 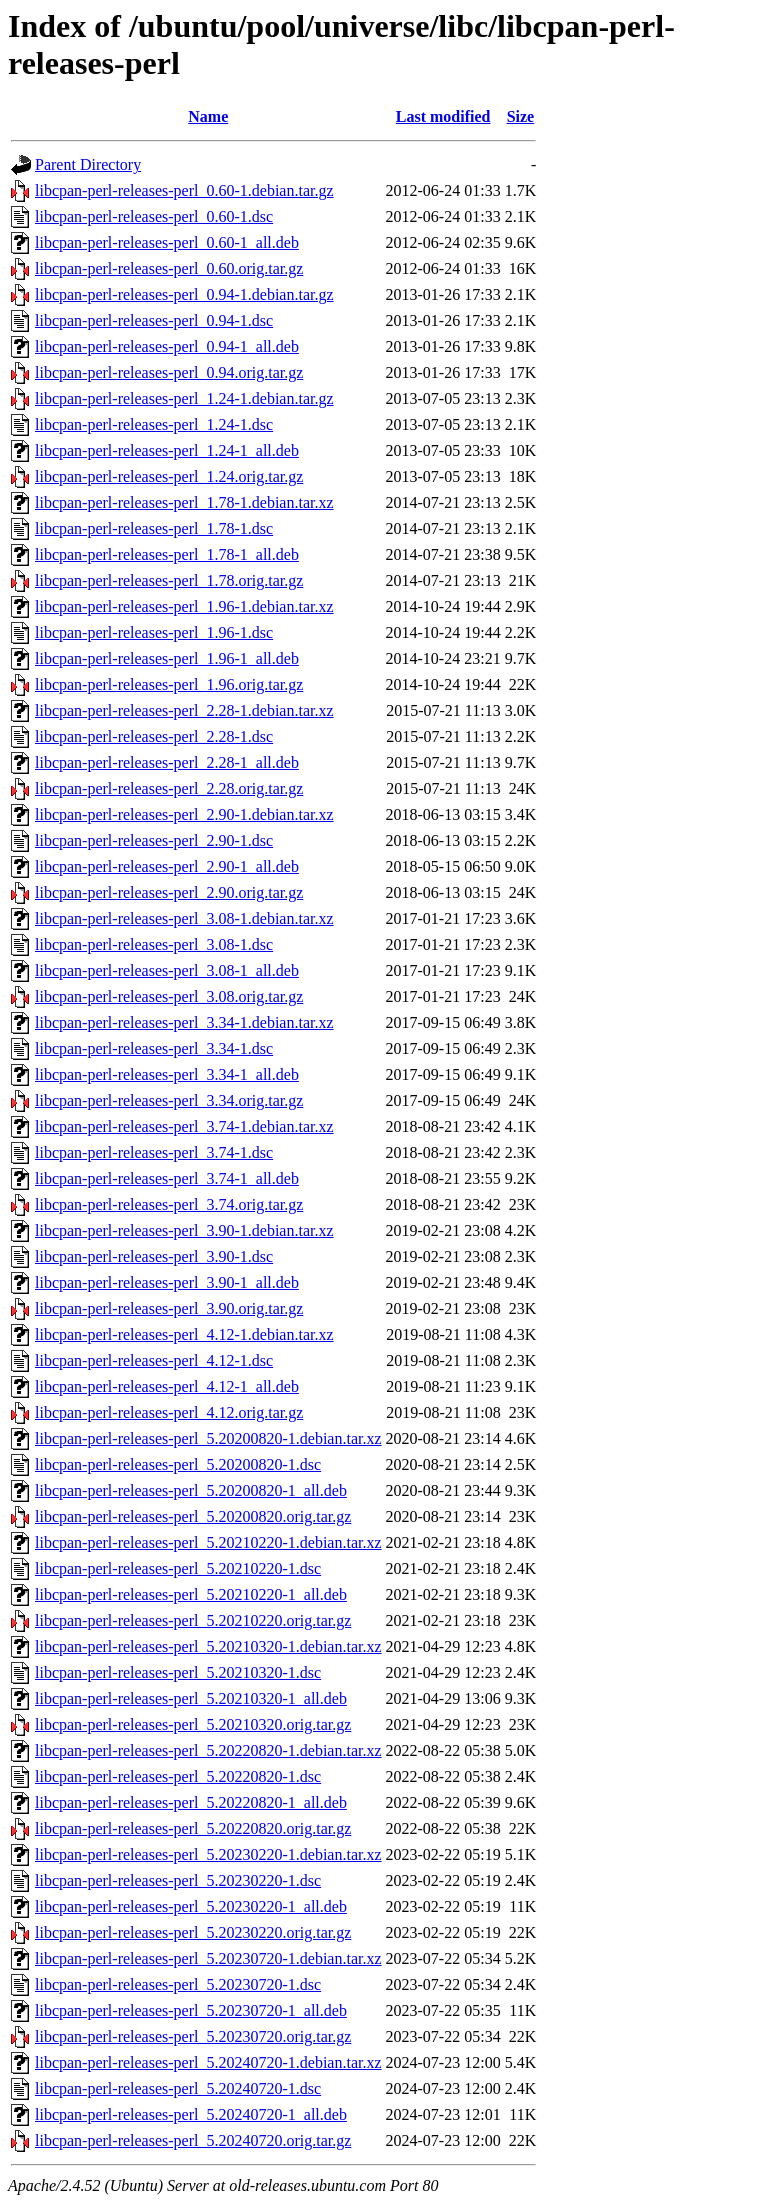 What do you see at coordinates (184, 294) in the screenshot?
I see `libcpan-perl-releases-perl_0.94-1.debian.tar.gz` at bounding box center [184, 294].